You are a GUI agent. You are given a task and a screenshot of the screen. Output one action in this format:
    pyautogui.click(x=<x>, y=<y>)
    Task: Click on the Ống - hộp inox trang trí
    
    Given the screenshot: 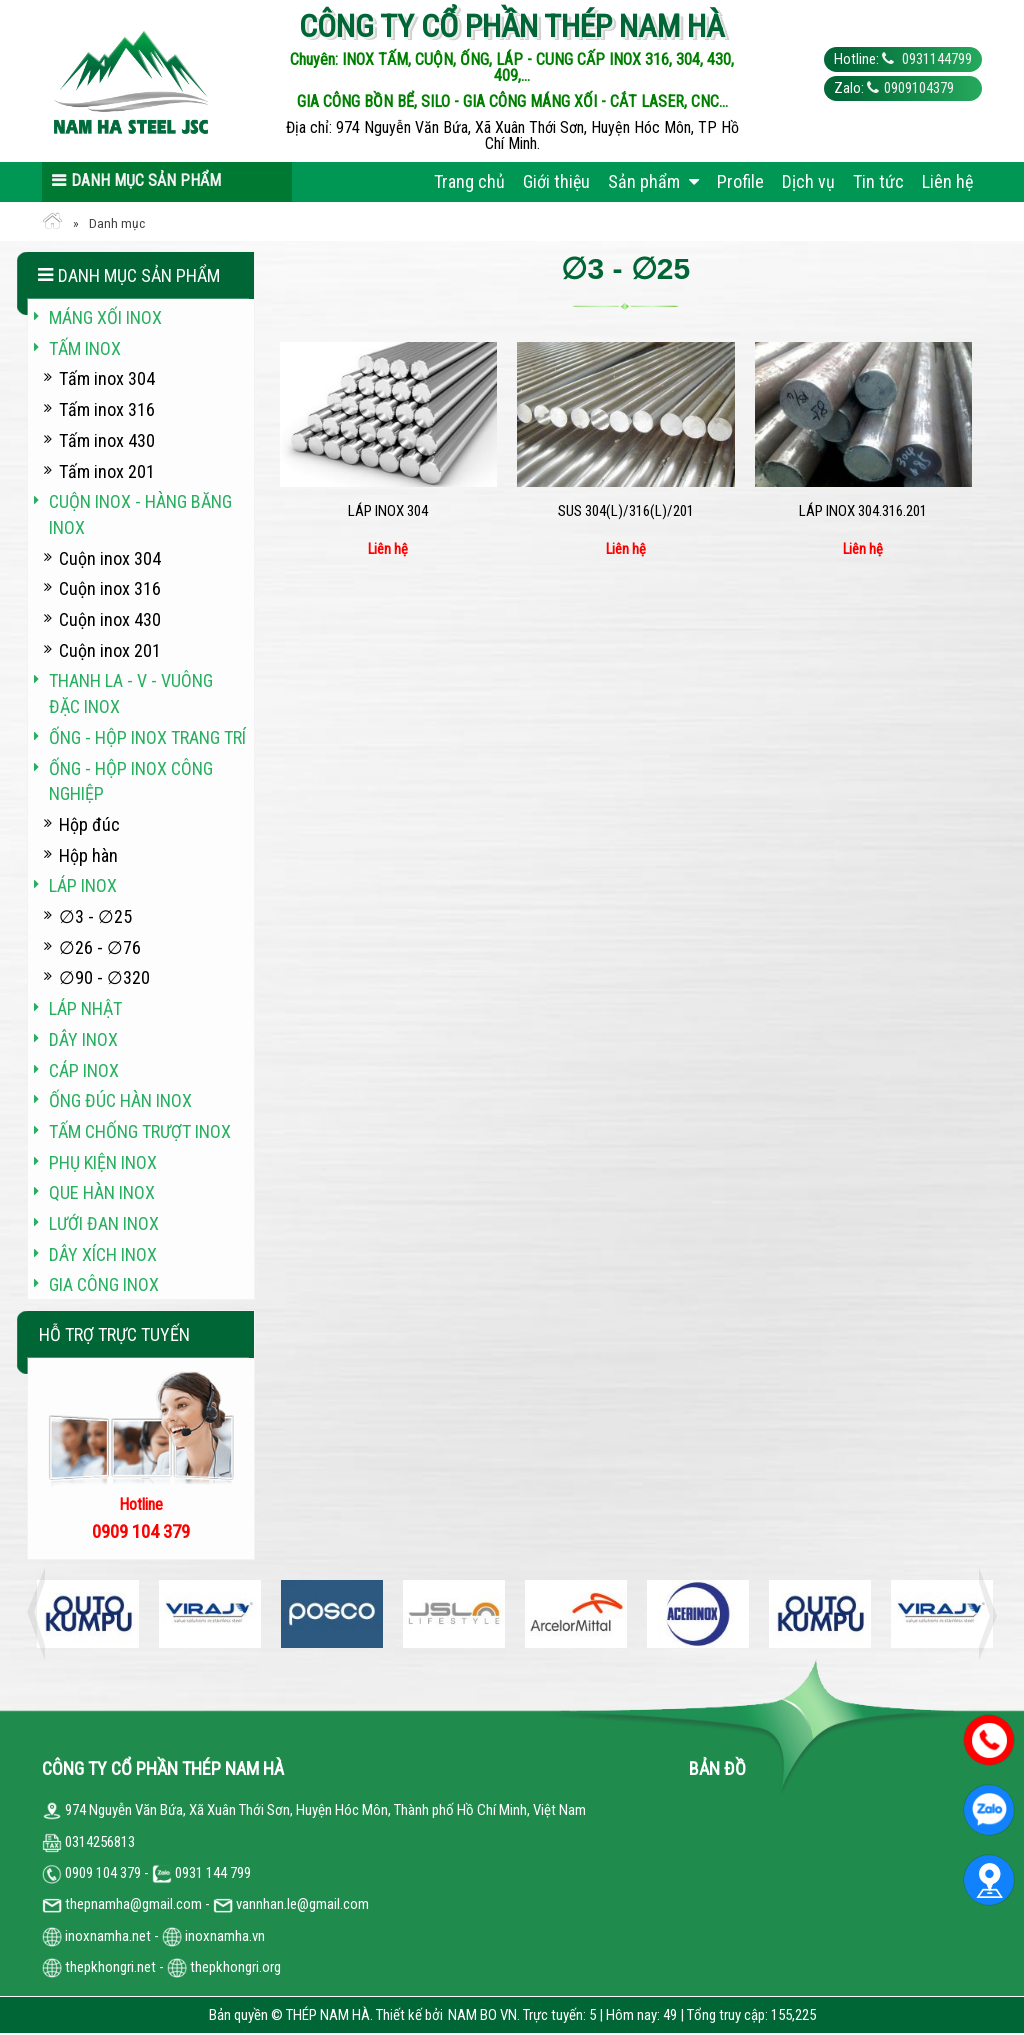 What is the action you would take?
    pyautogui.click(x=147, y=737)
    